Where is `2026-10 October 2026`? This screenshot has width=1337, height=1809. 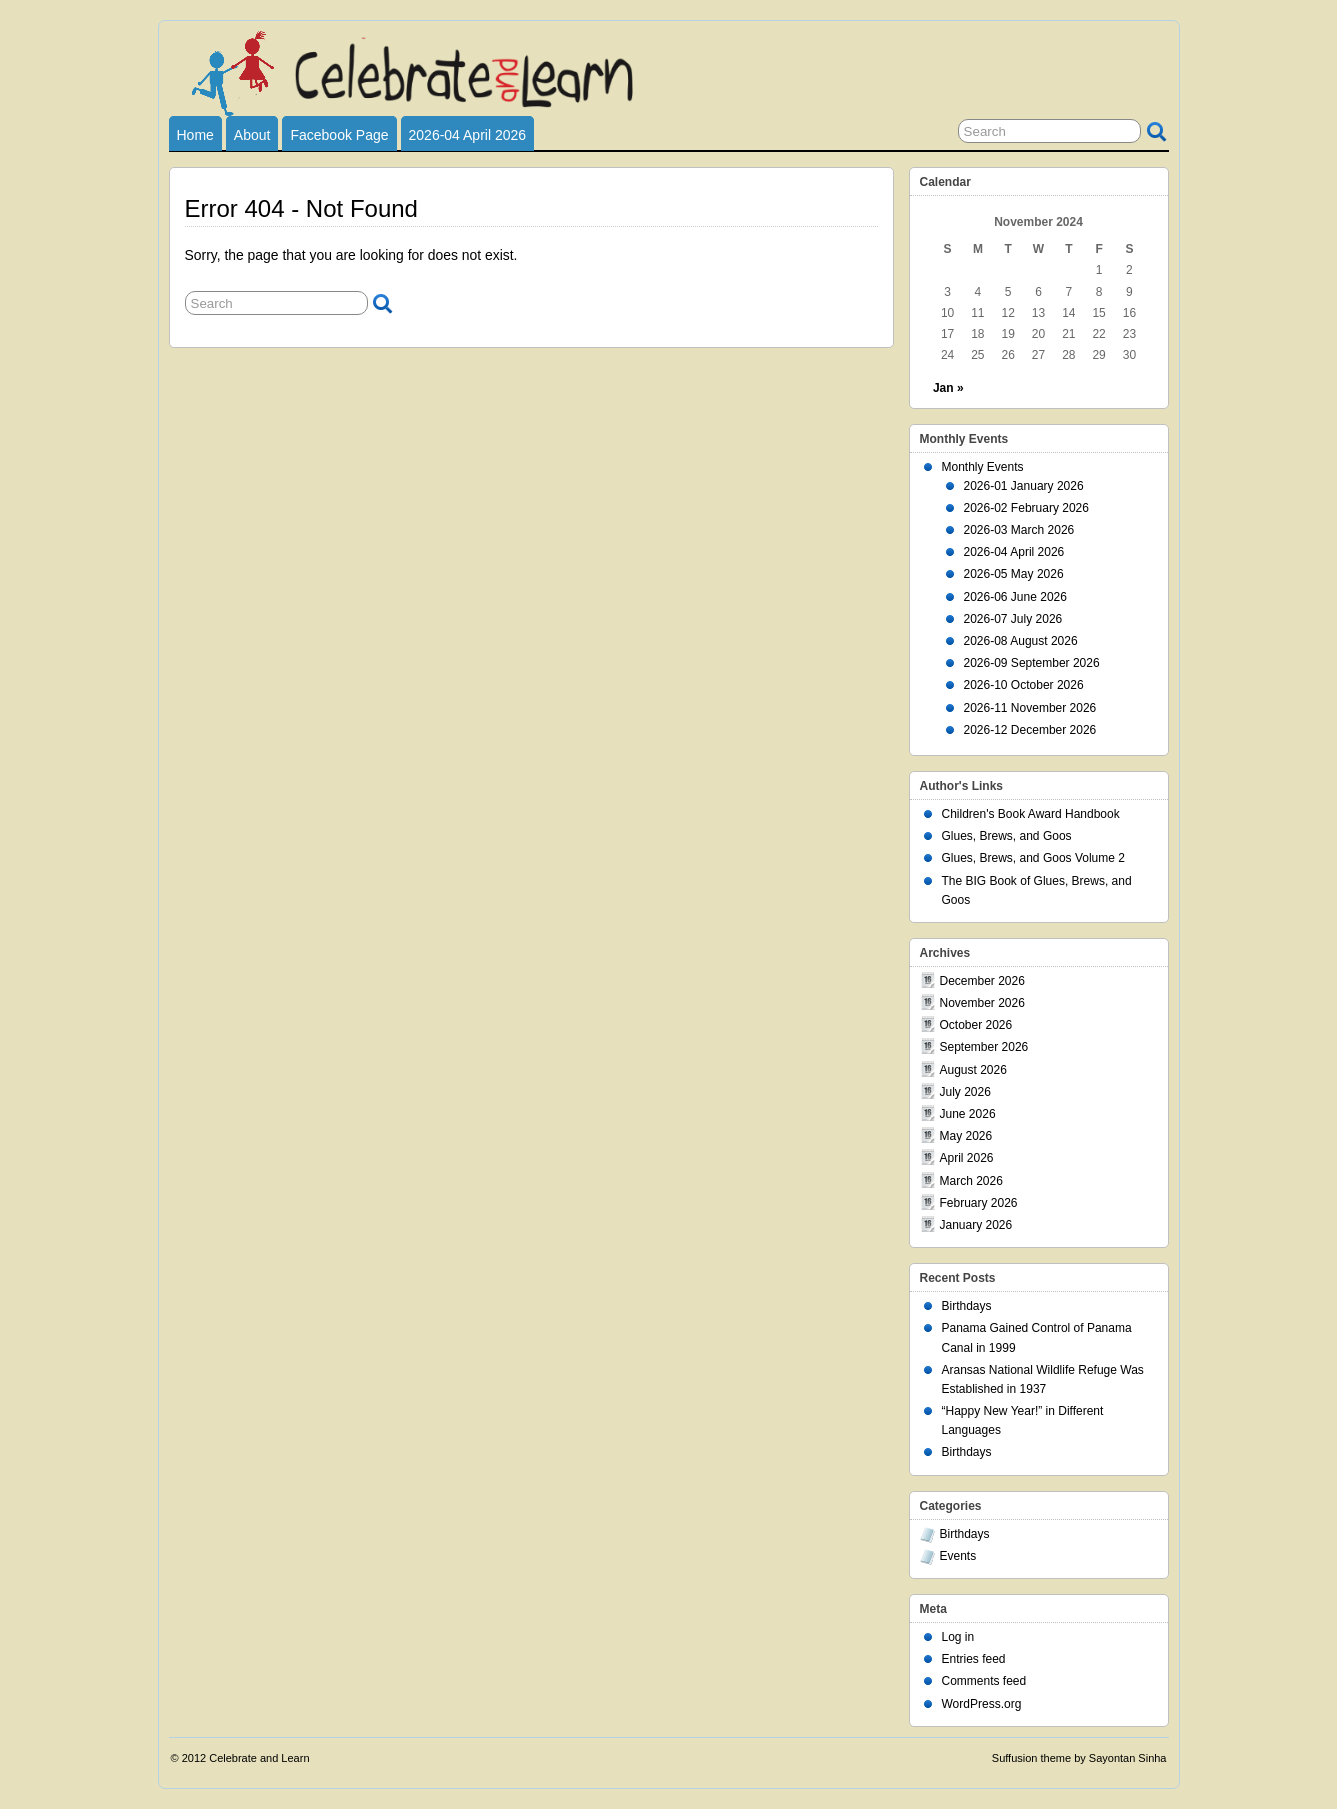
2026-10 October 2026 is located at coordinates (1024, 685).